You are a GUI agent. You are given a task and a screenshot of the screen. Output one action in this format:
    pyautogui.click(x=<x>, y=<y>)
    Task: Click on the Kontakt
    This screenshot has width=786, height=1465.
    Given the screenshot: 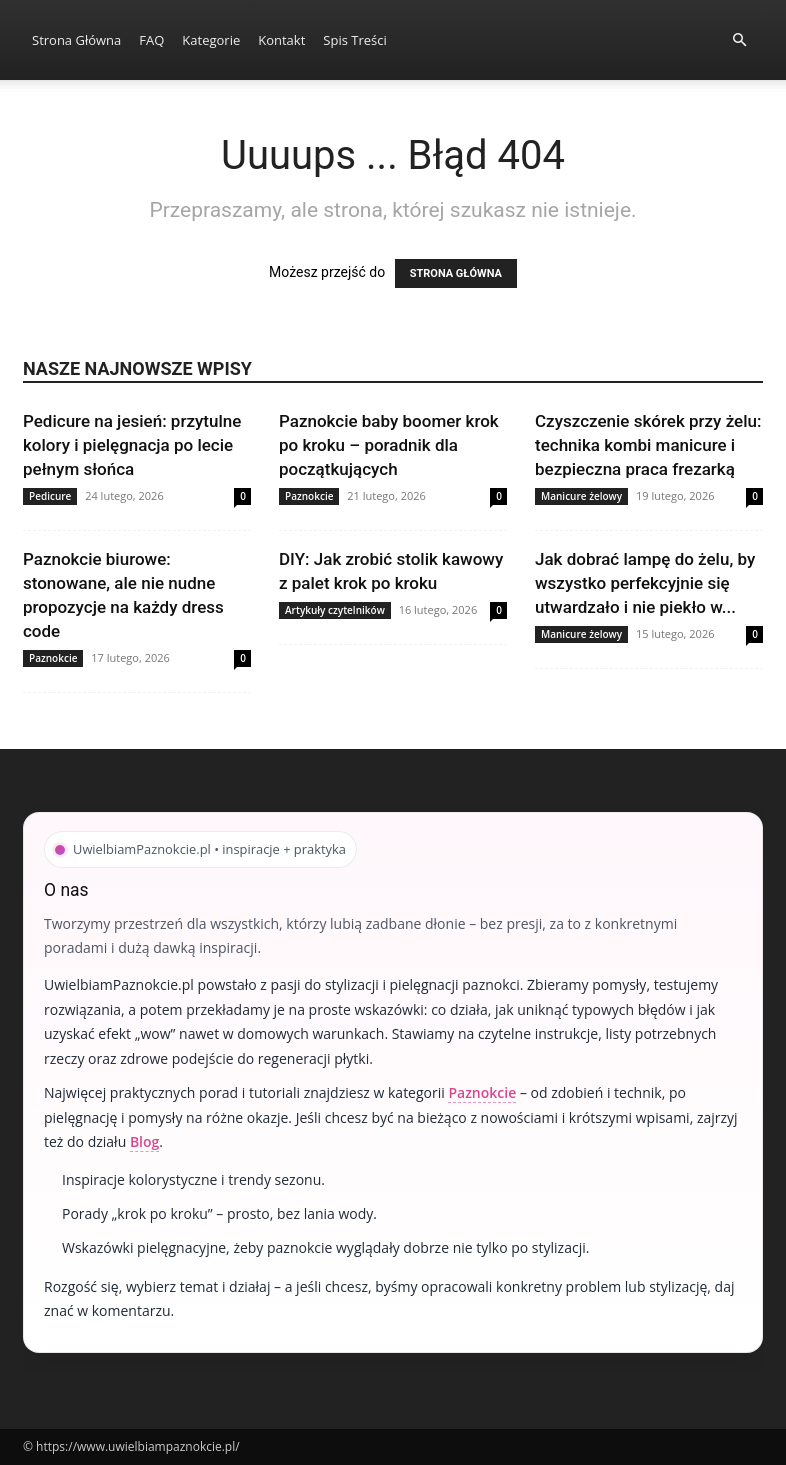 What is the action you would take?
    pyautogui.click(x=281, y=40)
    